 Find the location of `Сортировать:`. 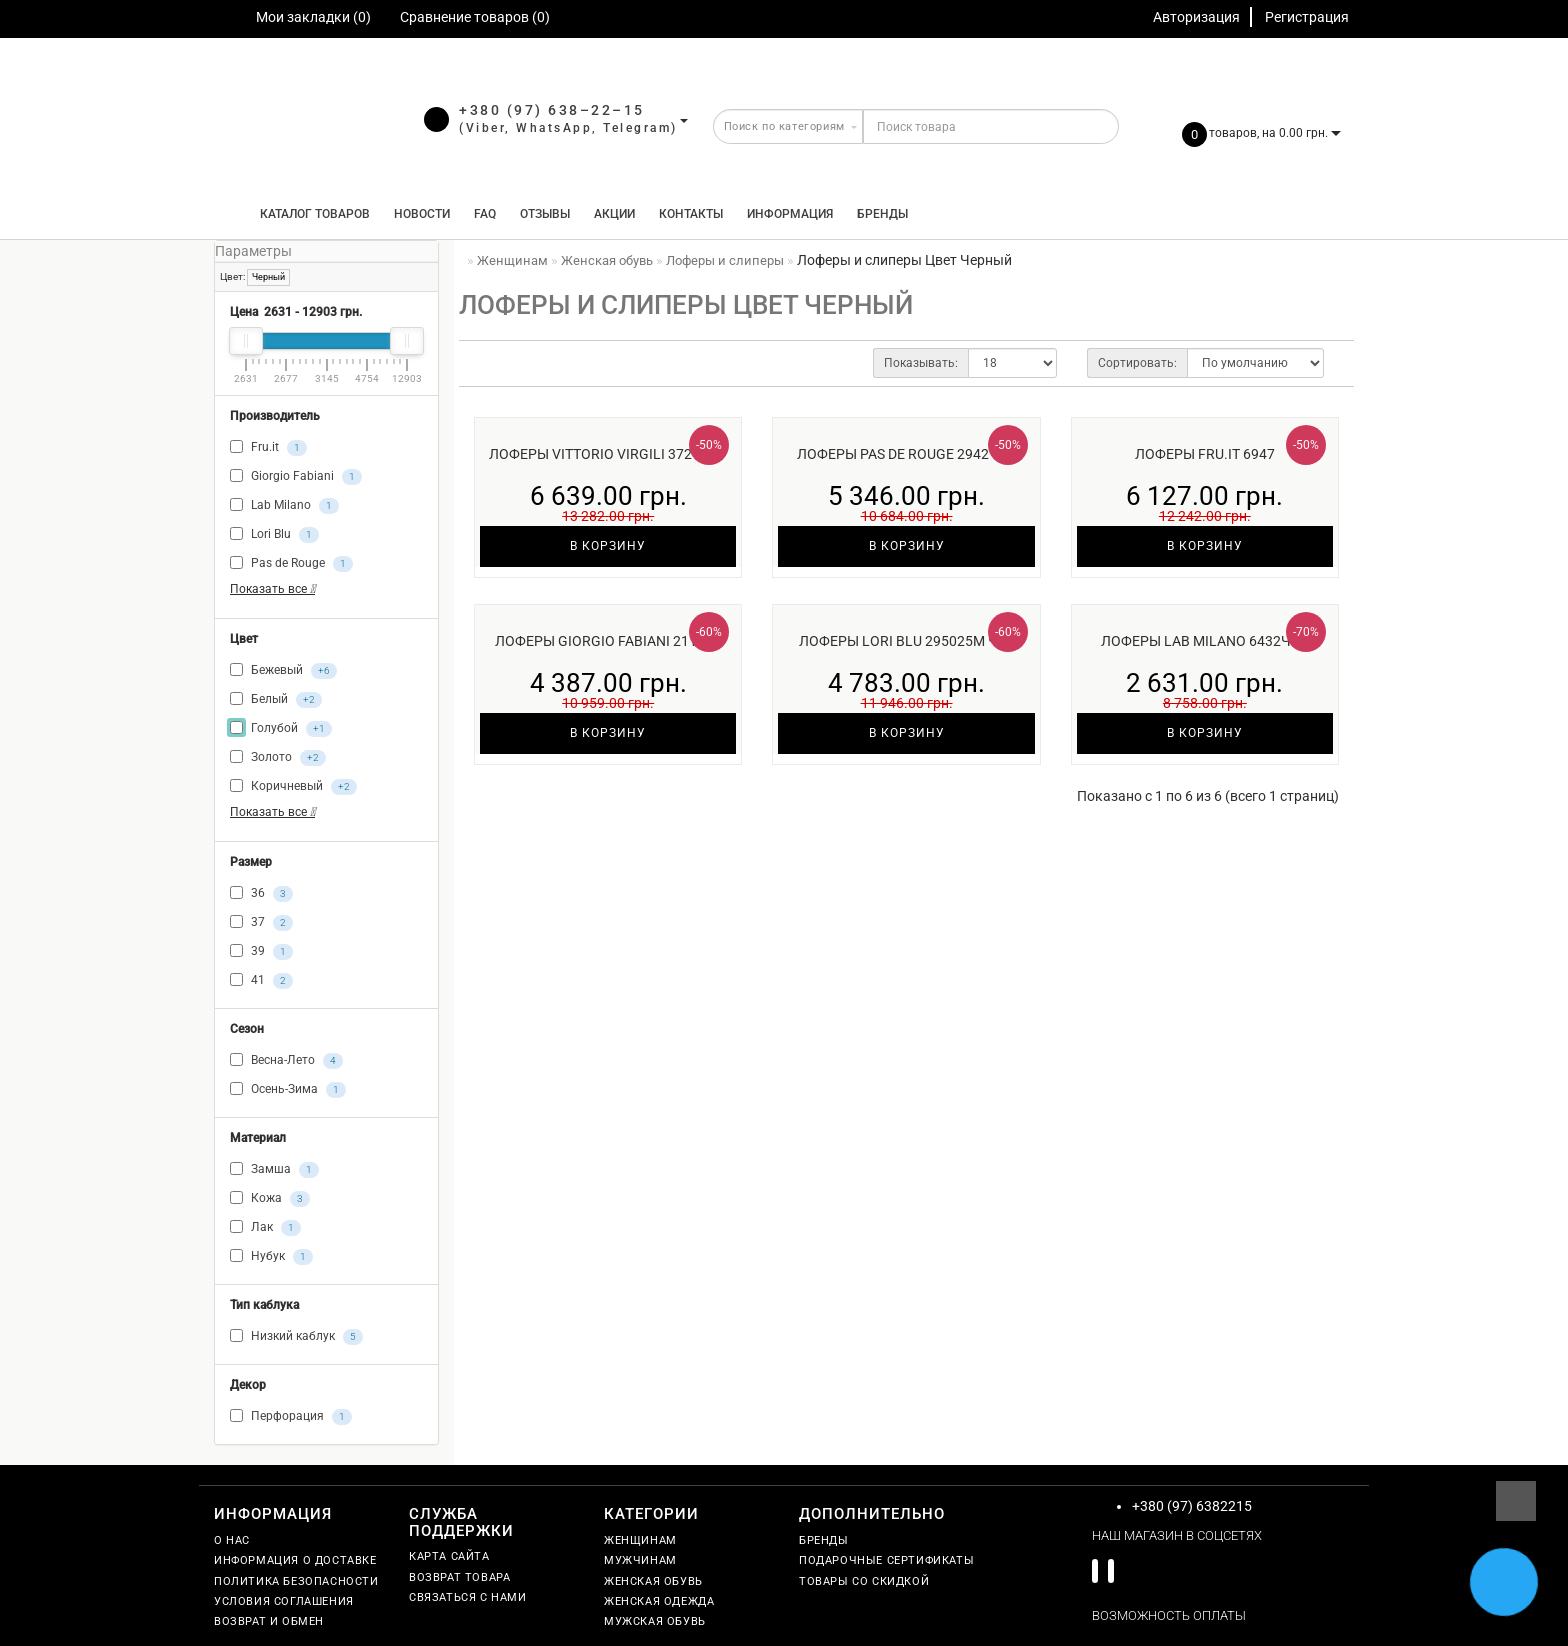

Сортировать: is located at coordinates (1137, 363).